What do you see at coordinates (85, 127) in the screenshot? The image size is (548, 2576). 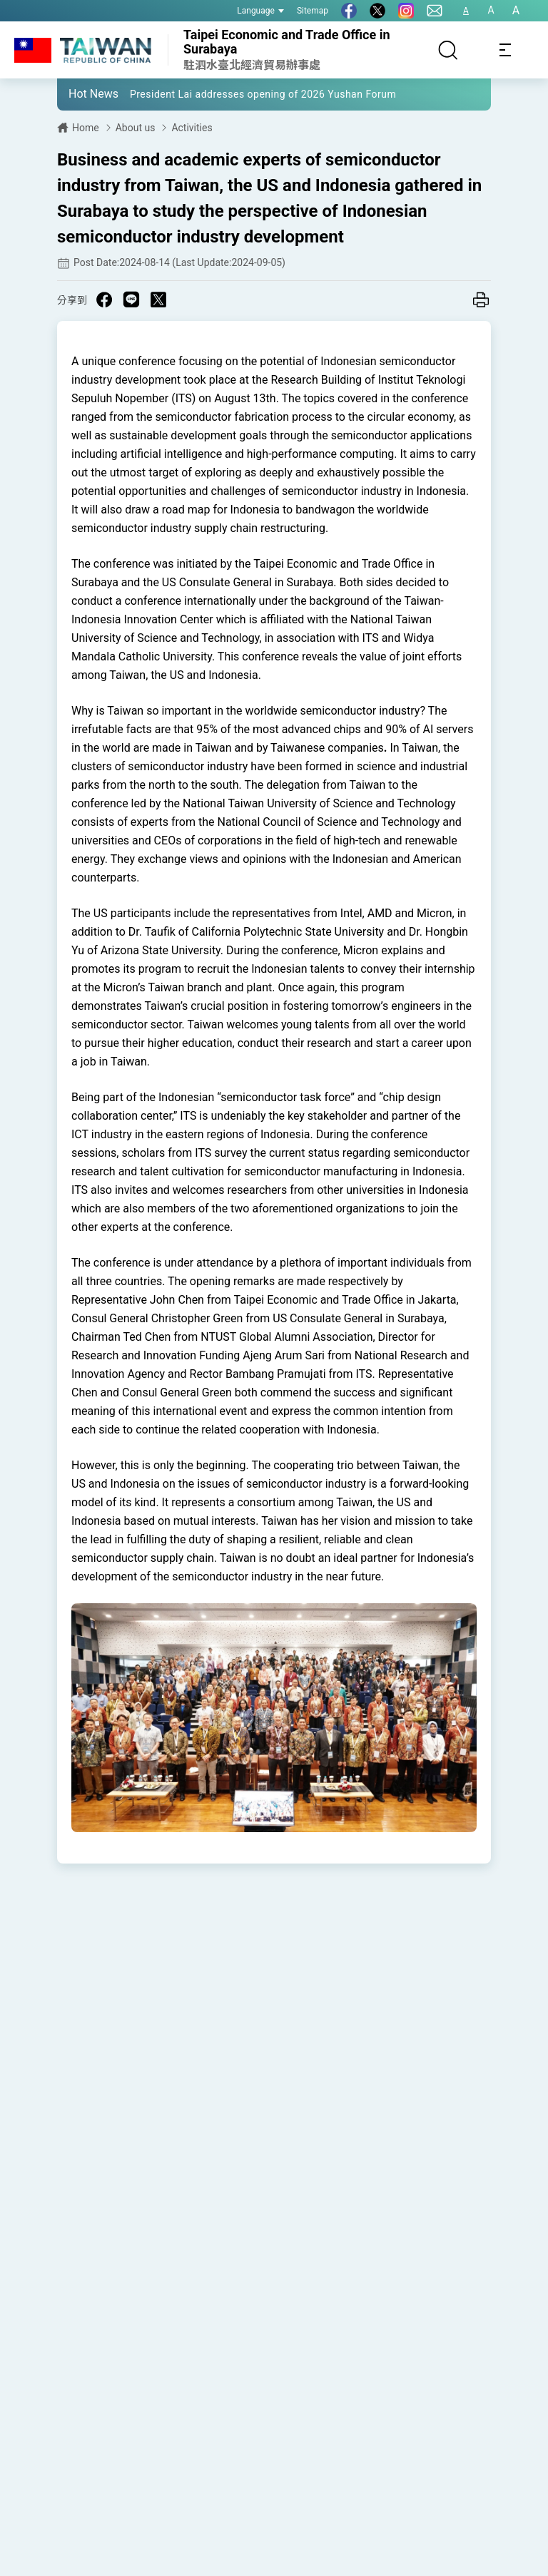 I see `Home` at bounding box center [85, 127].